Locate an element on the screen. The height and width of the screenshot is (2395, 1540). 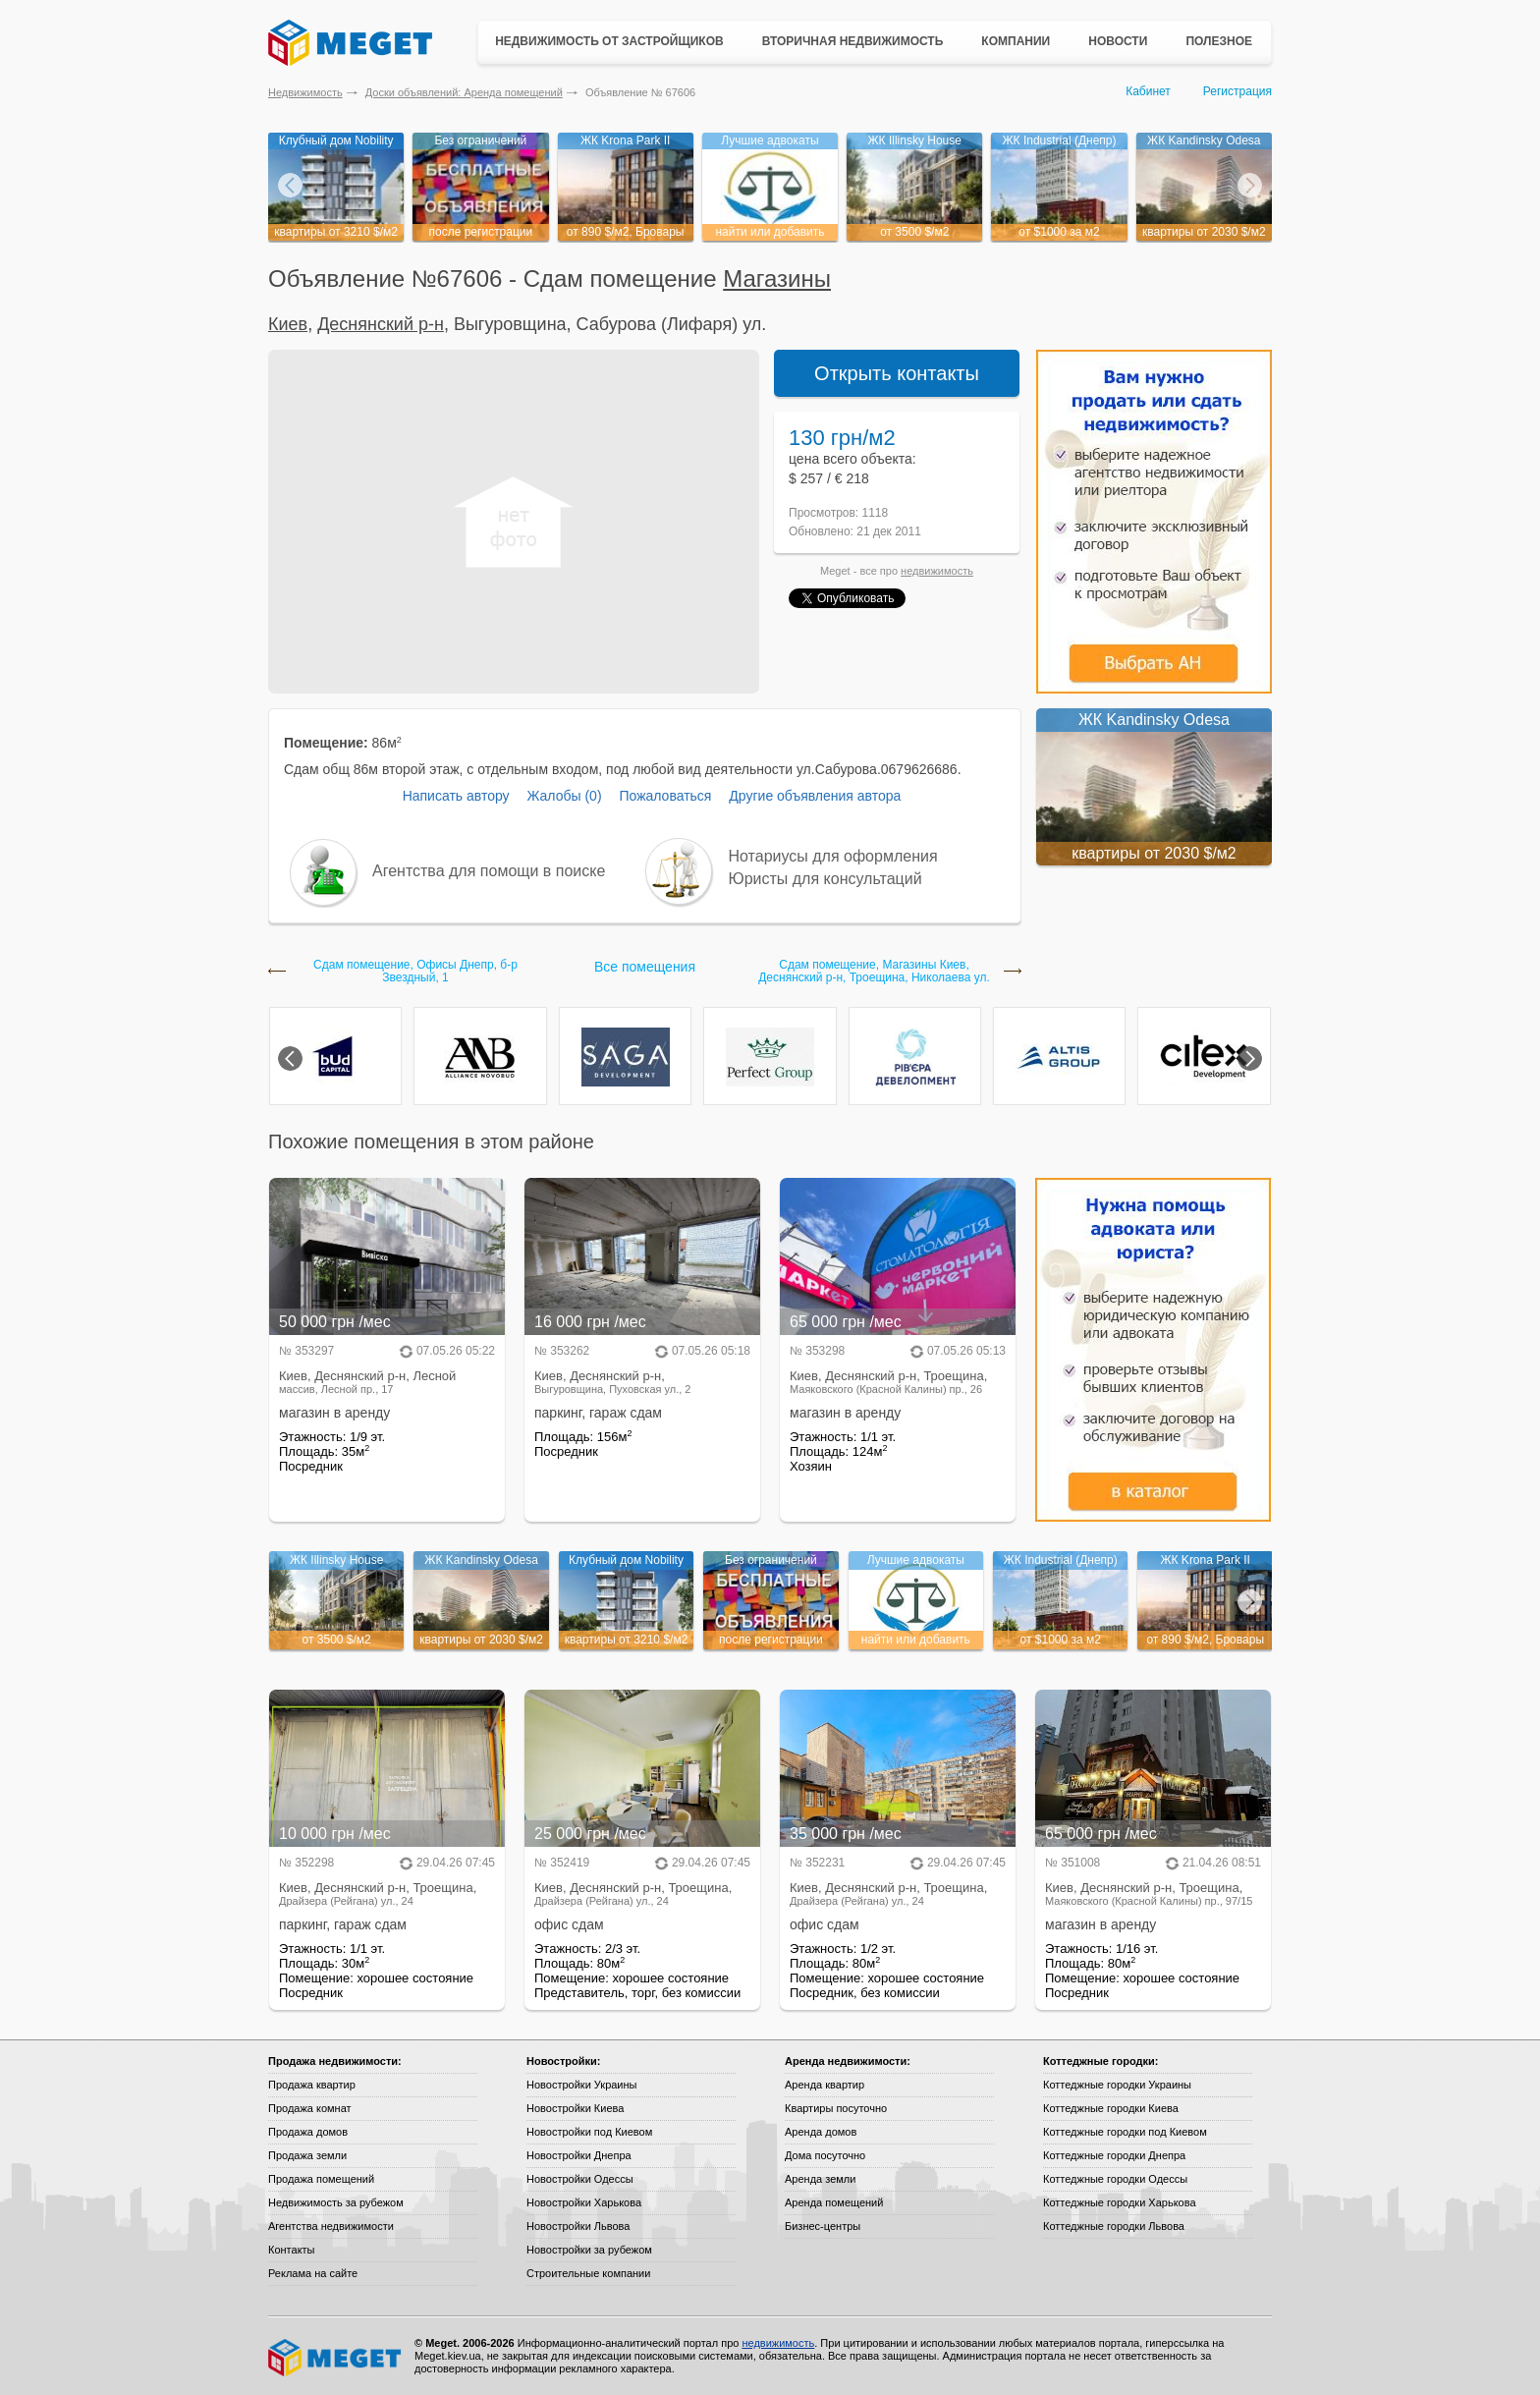
недвижимость is located at coordinates (937, 571).